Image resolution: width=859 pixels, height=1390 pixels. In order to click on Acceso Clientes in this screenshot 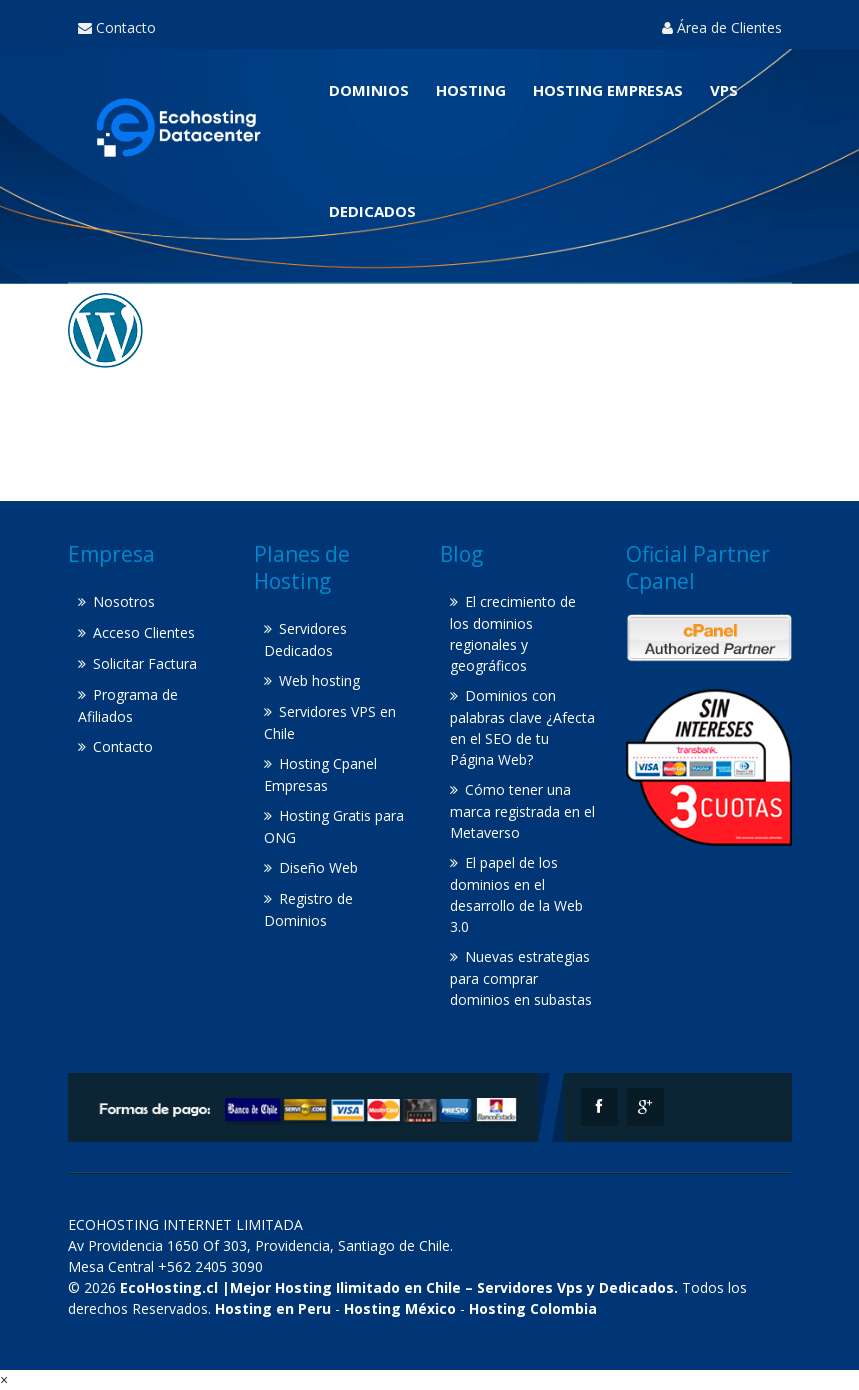, I will do `click(144, 632)`.